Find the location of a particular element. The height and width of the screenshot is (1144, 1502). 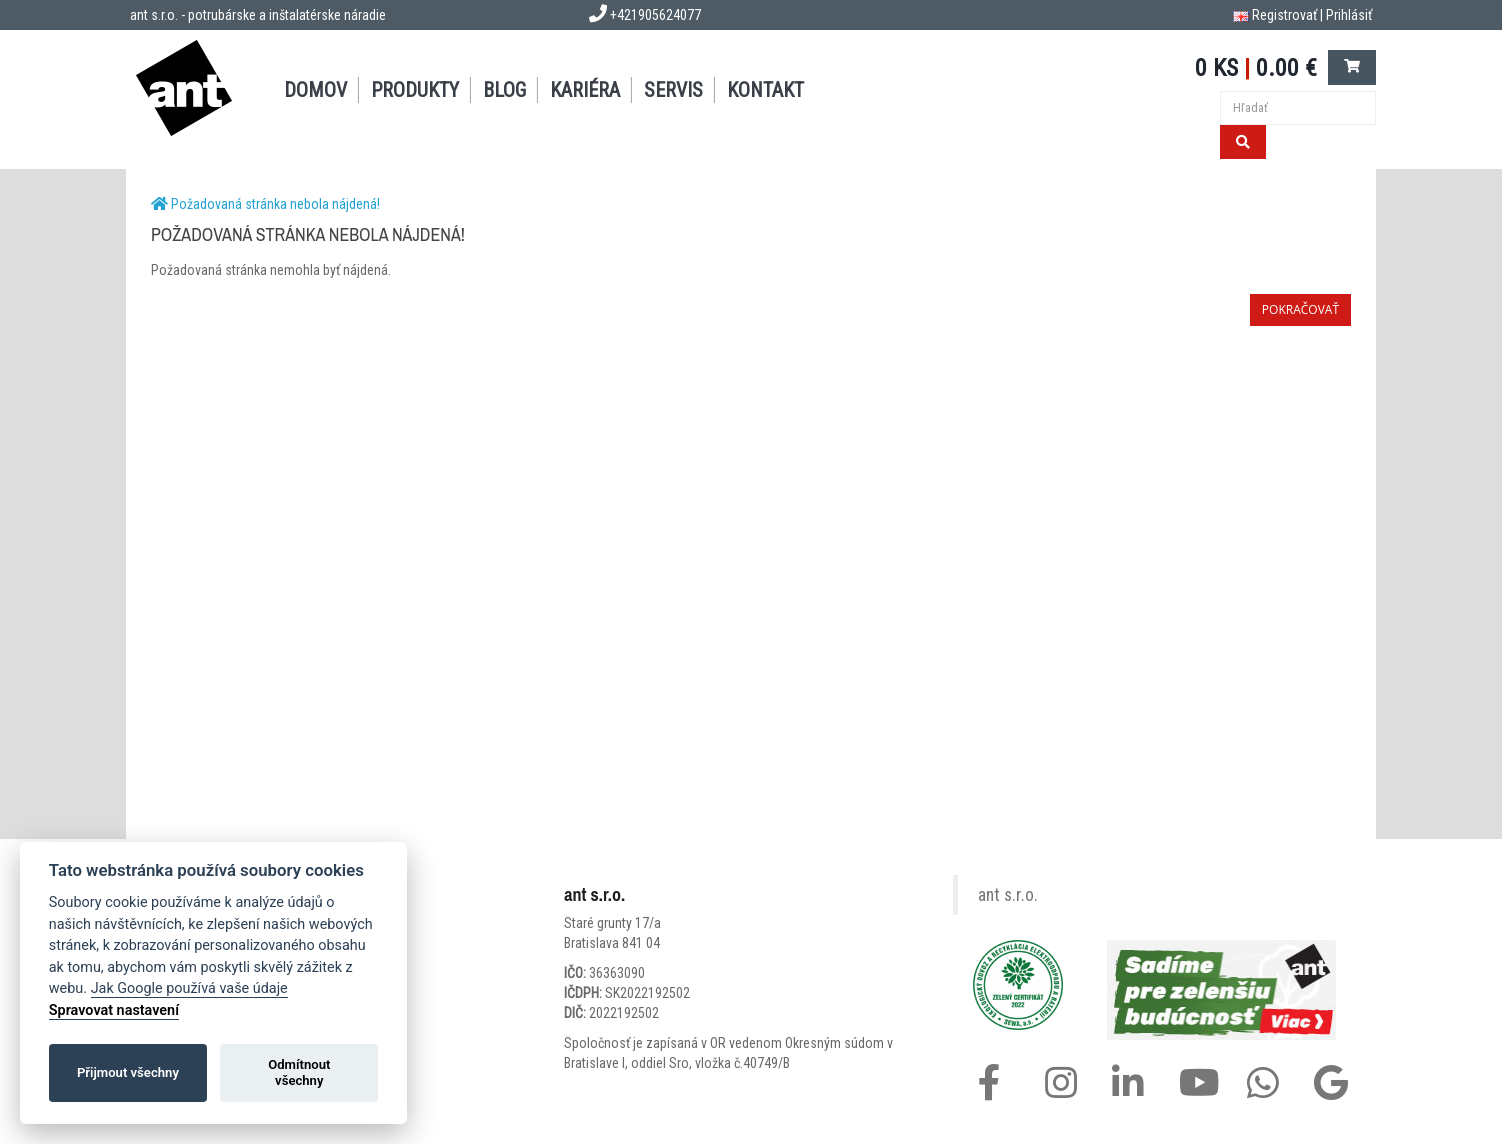

ant s.r.o. is located at coordinates (1008, 895).